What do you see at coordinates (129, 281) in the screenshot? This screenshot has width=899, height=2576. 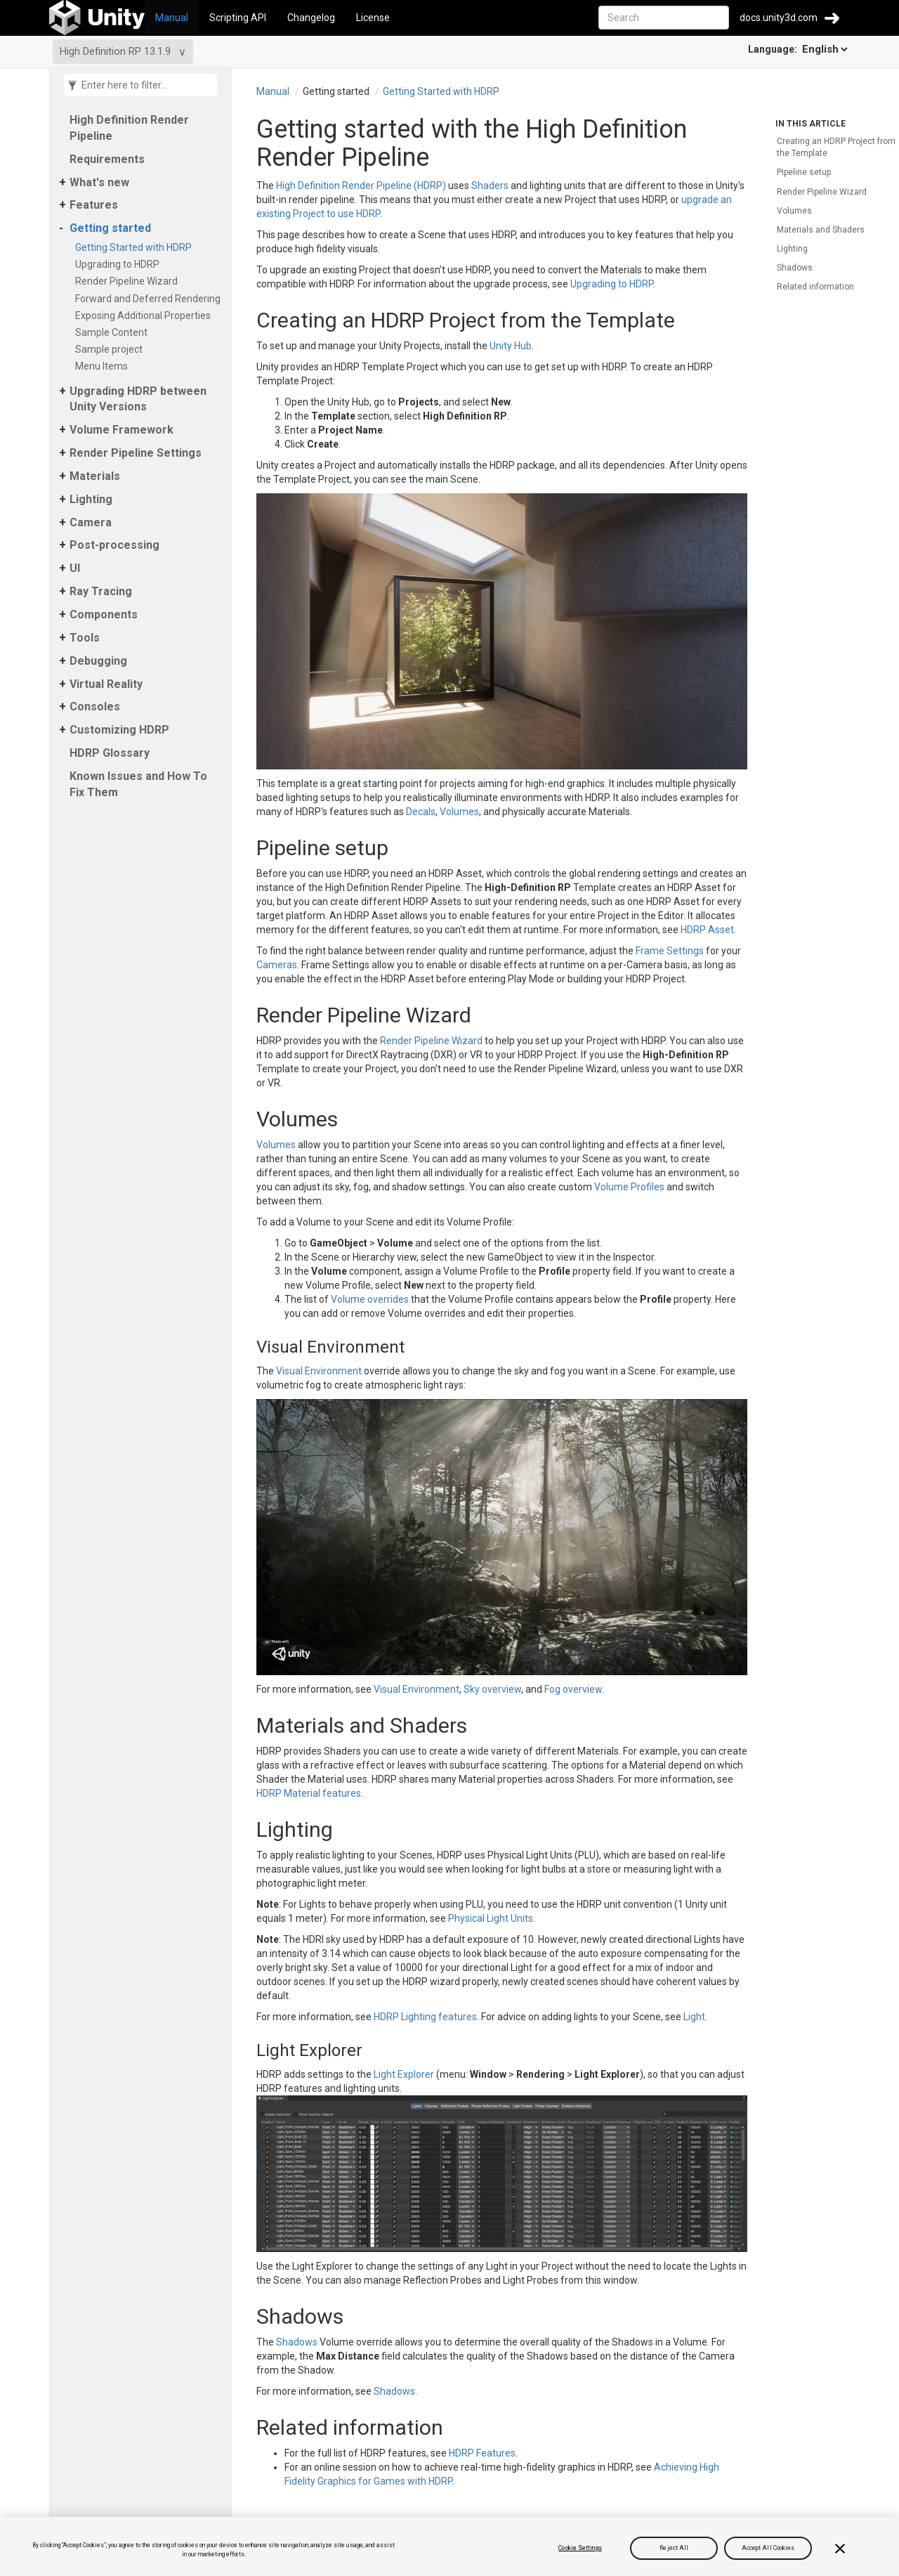 I see `Render Pipeline Wizard` at bounding box center [129, 281].